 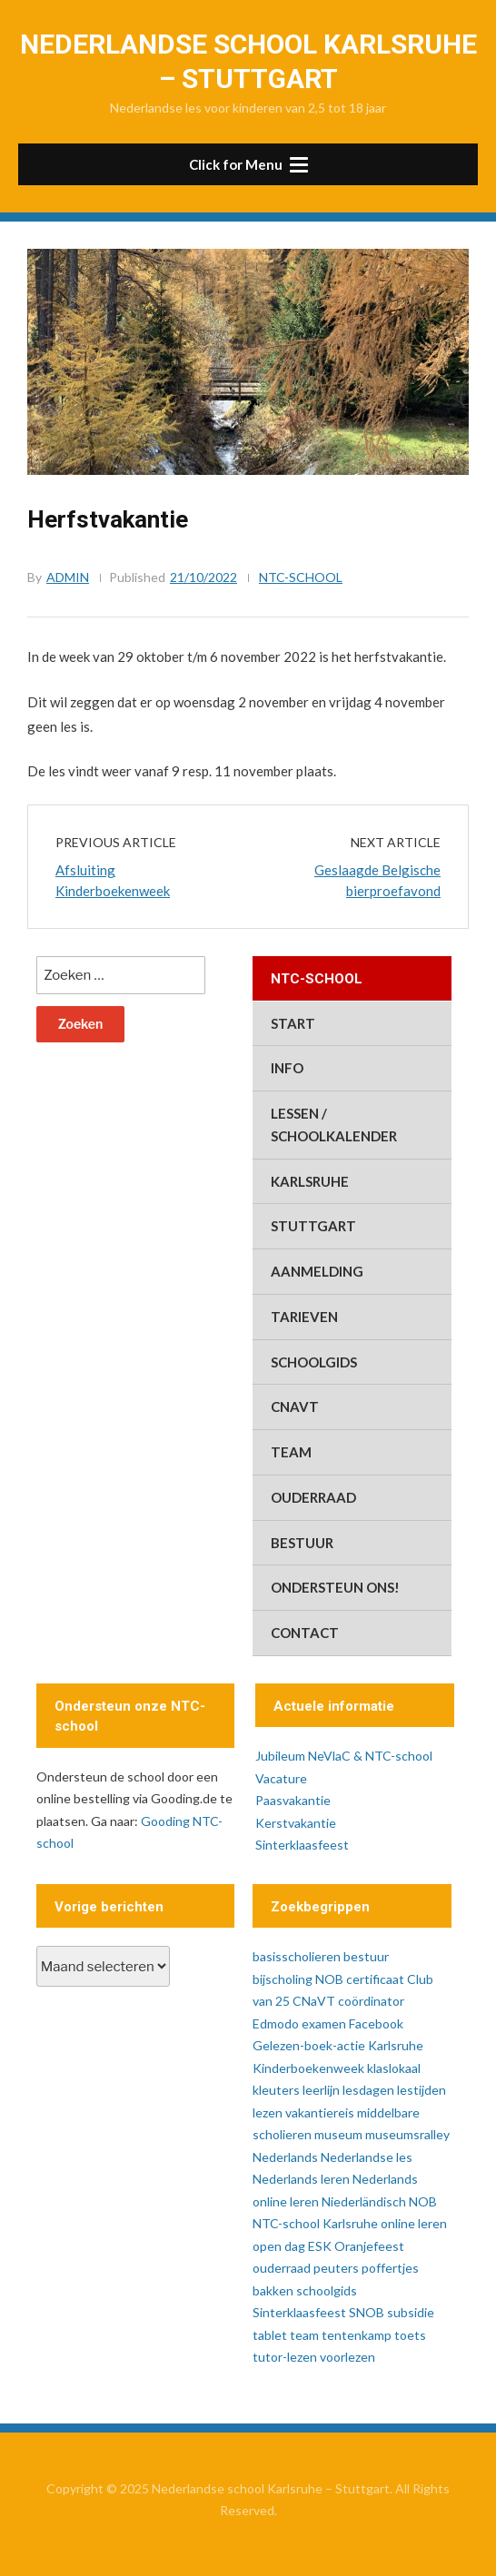 I want to click on Gelezen-boek-actie, so click(x=309, y=2045).